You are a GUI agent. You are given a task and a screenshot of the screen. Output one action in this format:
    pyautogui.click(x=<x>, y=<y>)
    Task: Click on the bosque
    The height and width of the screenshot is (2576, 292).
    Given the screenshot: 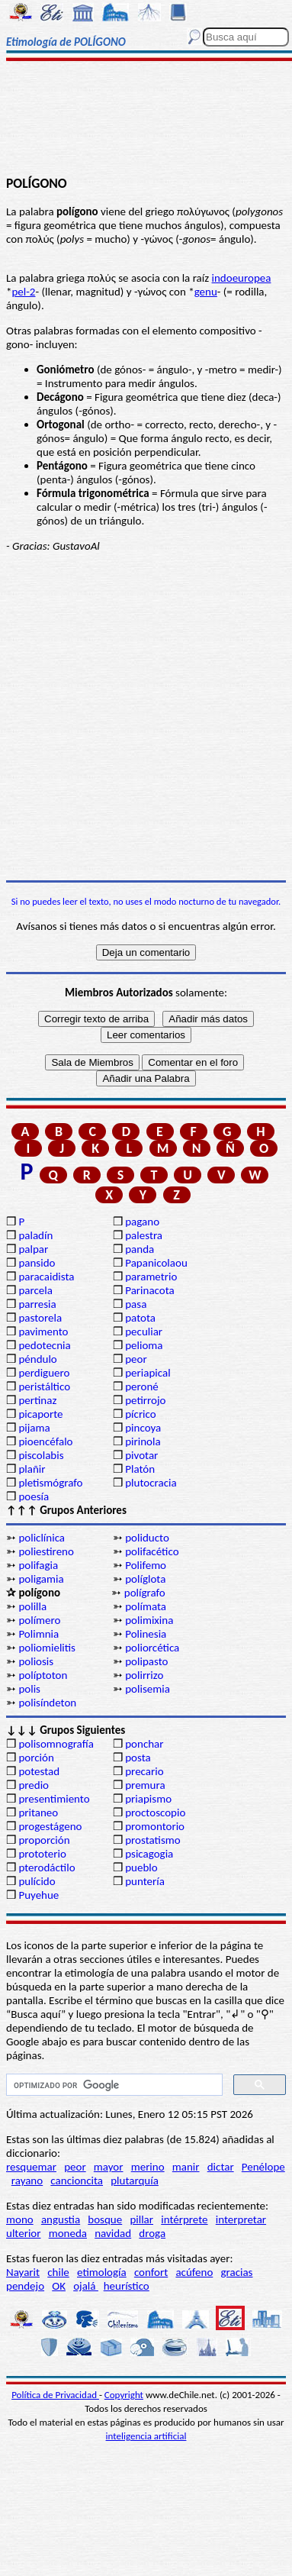 What is the action you would take?
    pyautogui.click(x=105, y=2219)
    